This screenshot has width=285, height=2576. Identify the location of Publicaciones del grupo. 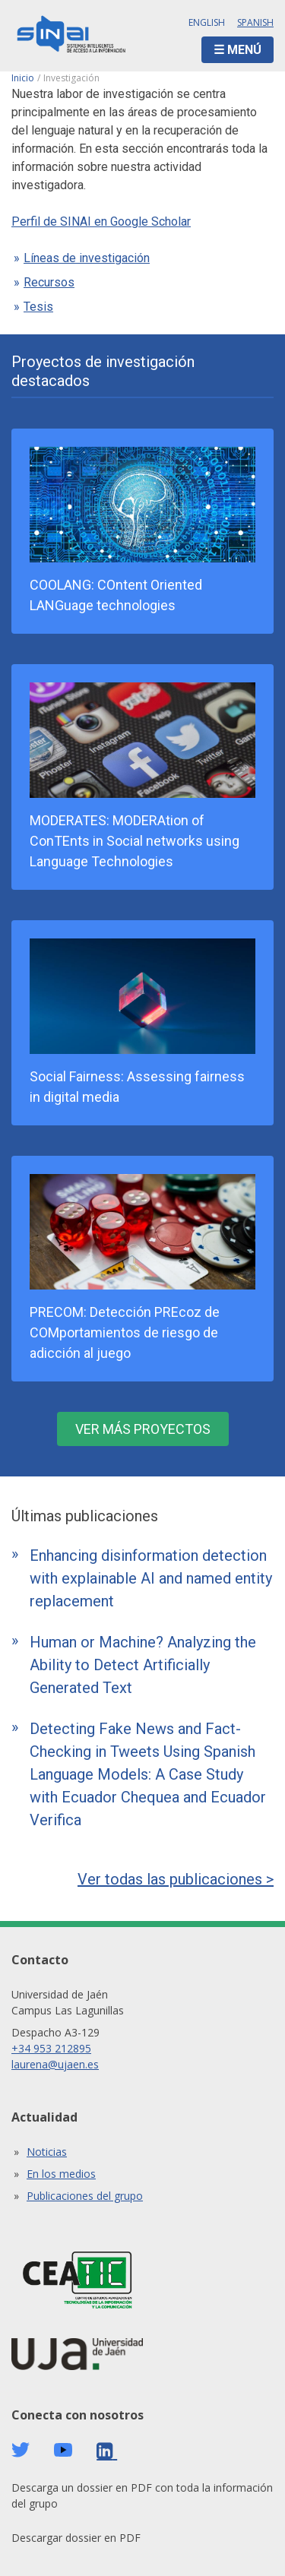
(85, 2195).